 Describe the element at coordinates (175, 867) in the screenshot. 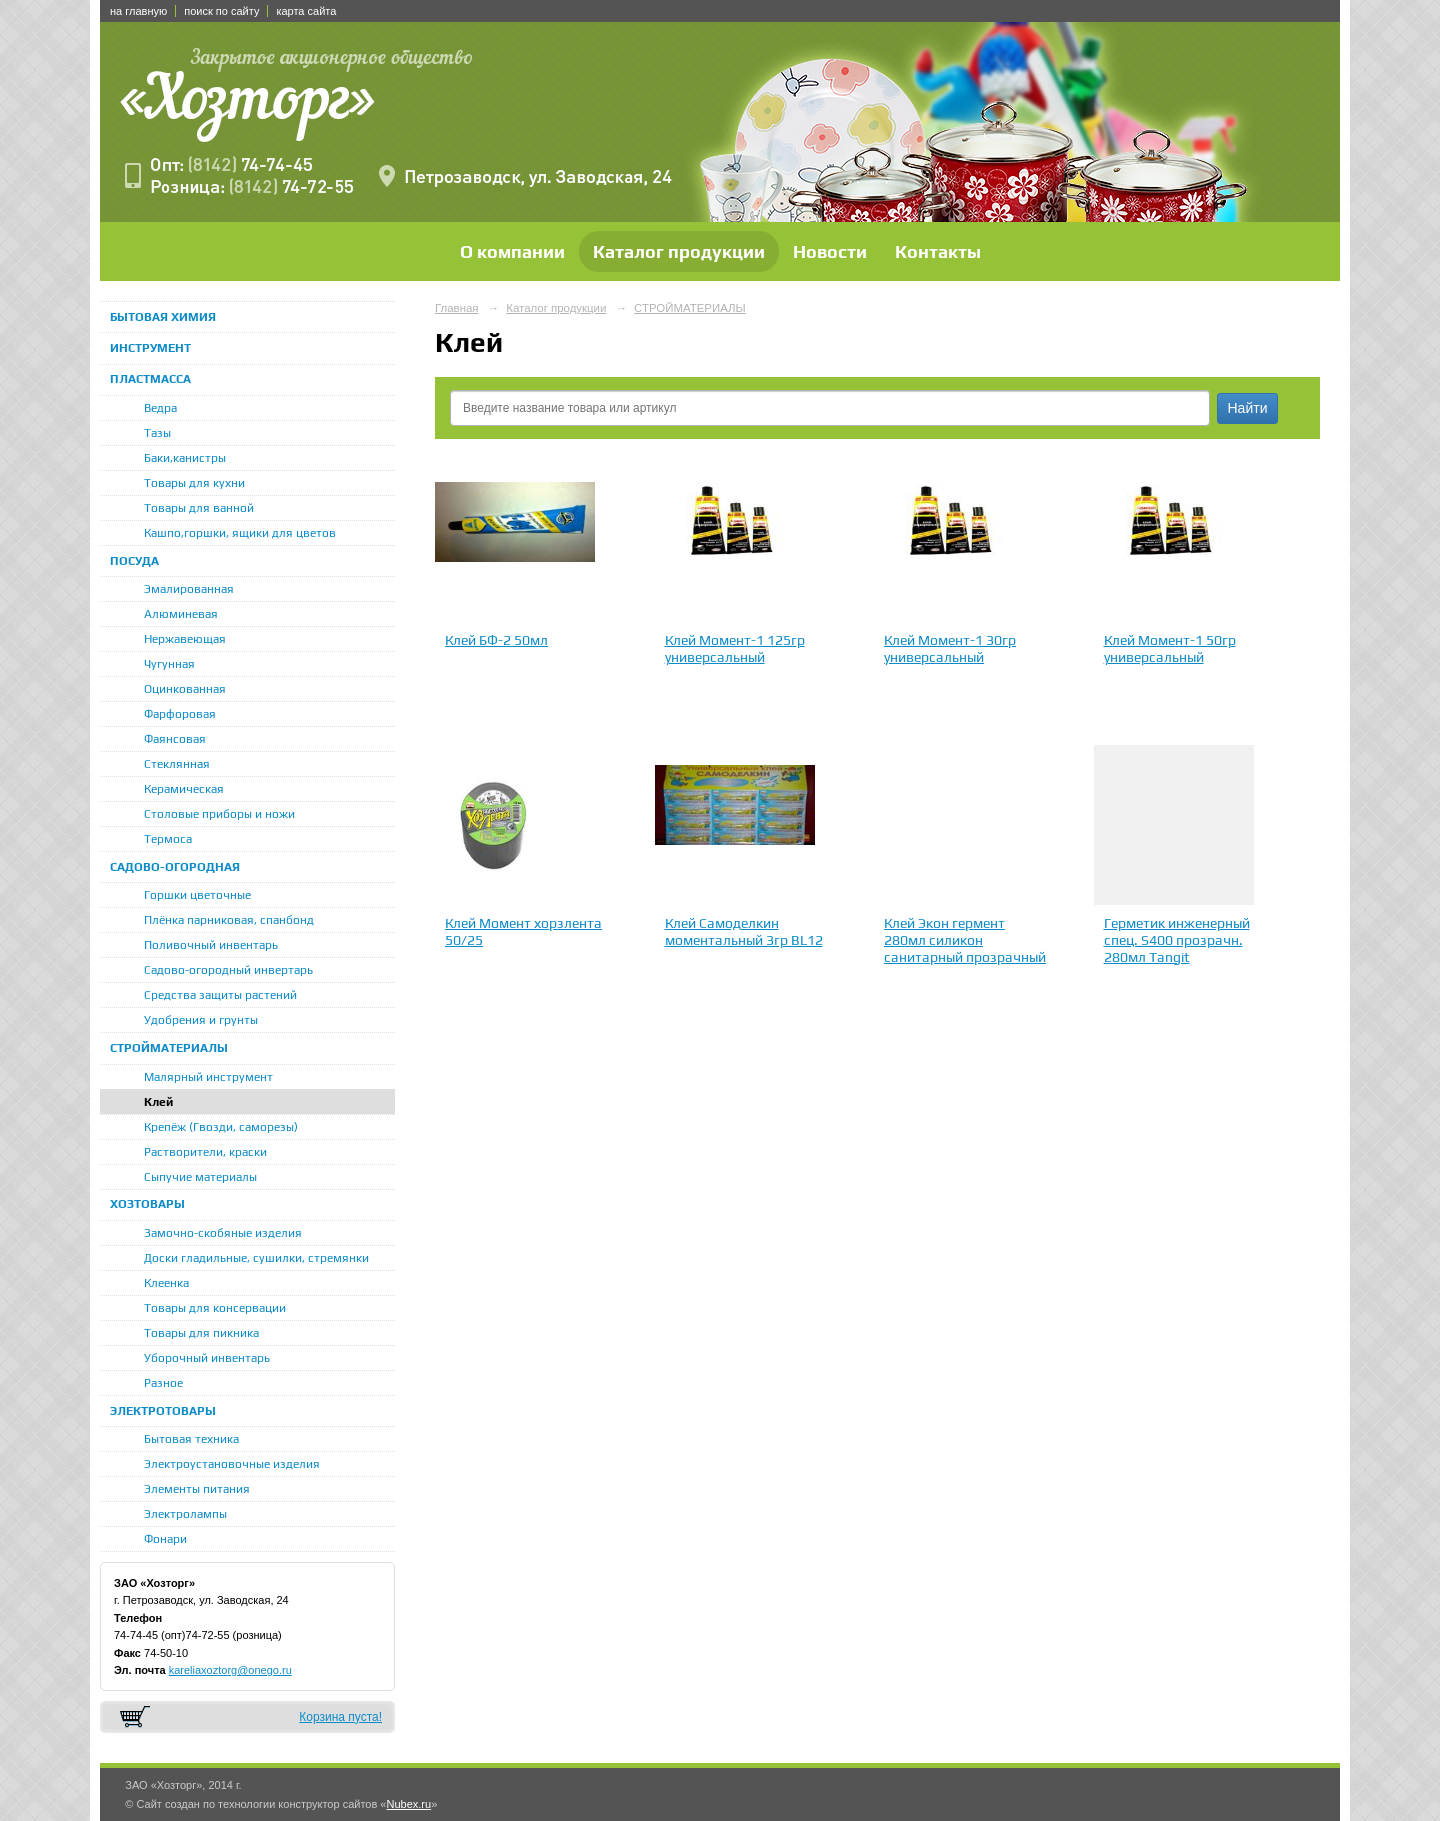

I see `САДОВО-ОГОРОДНАЯ` at that location.